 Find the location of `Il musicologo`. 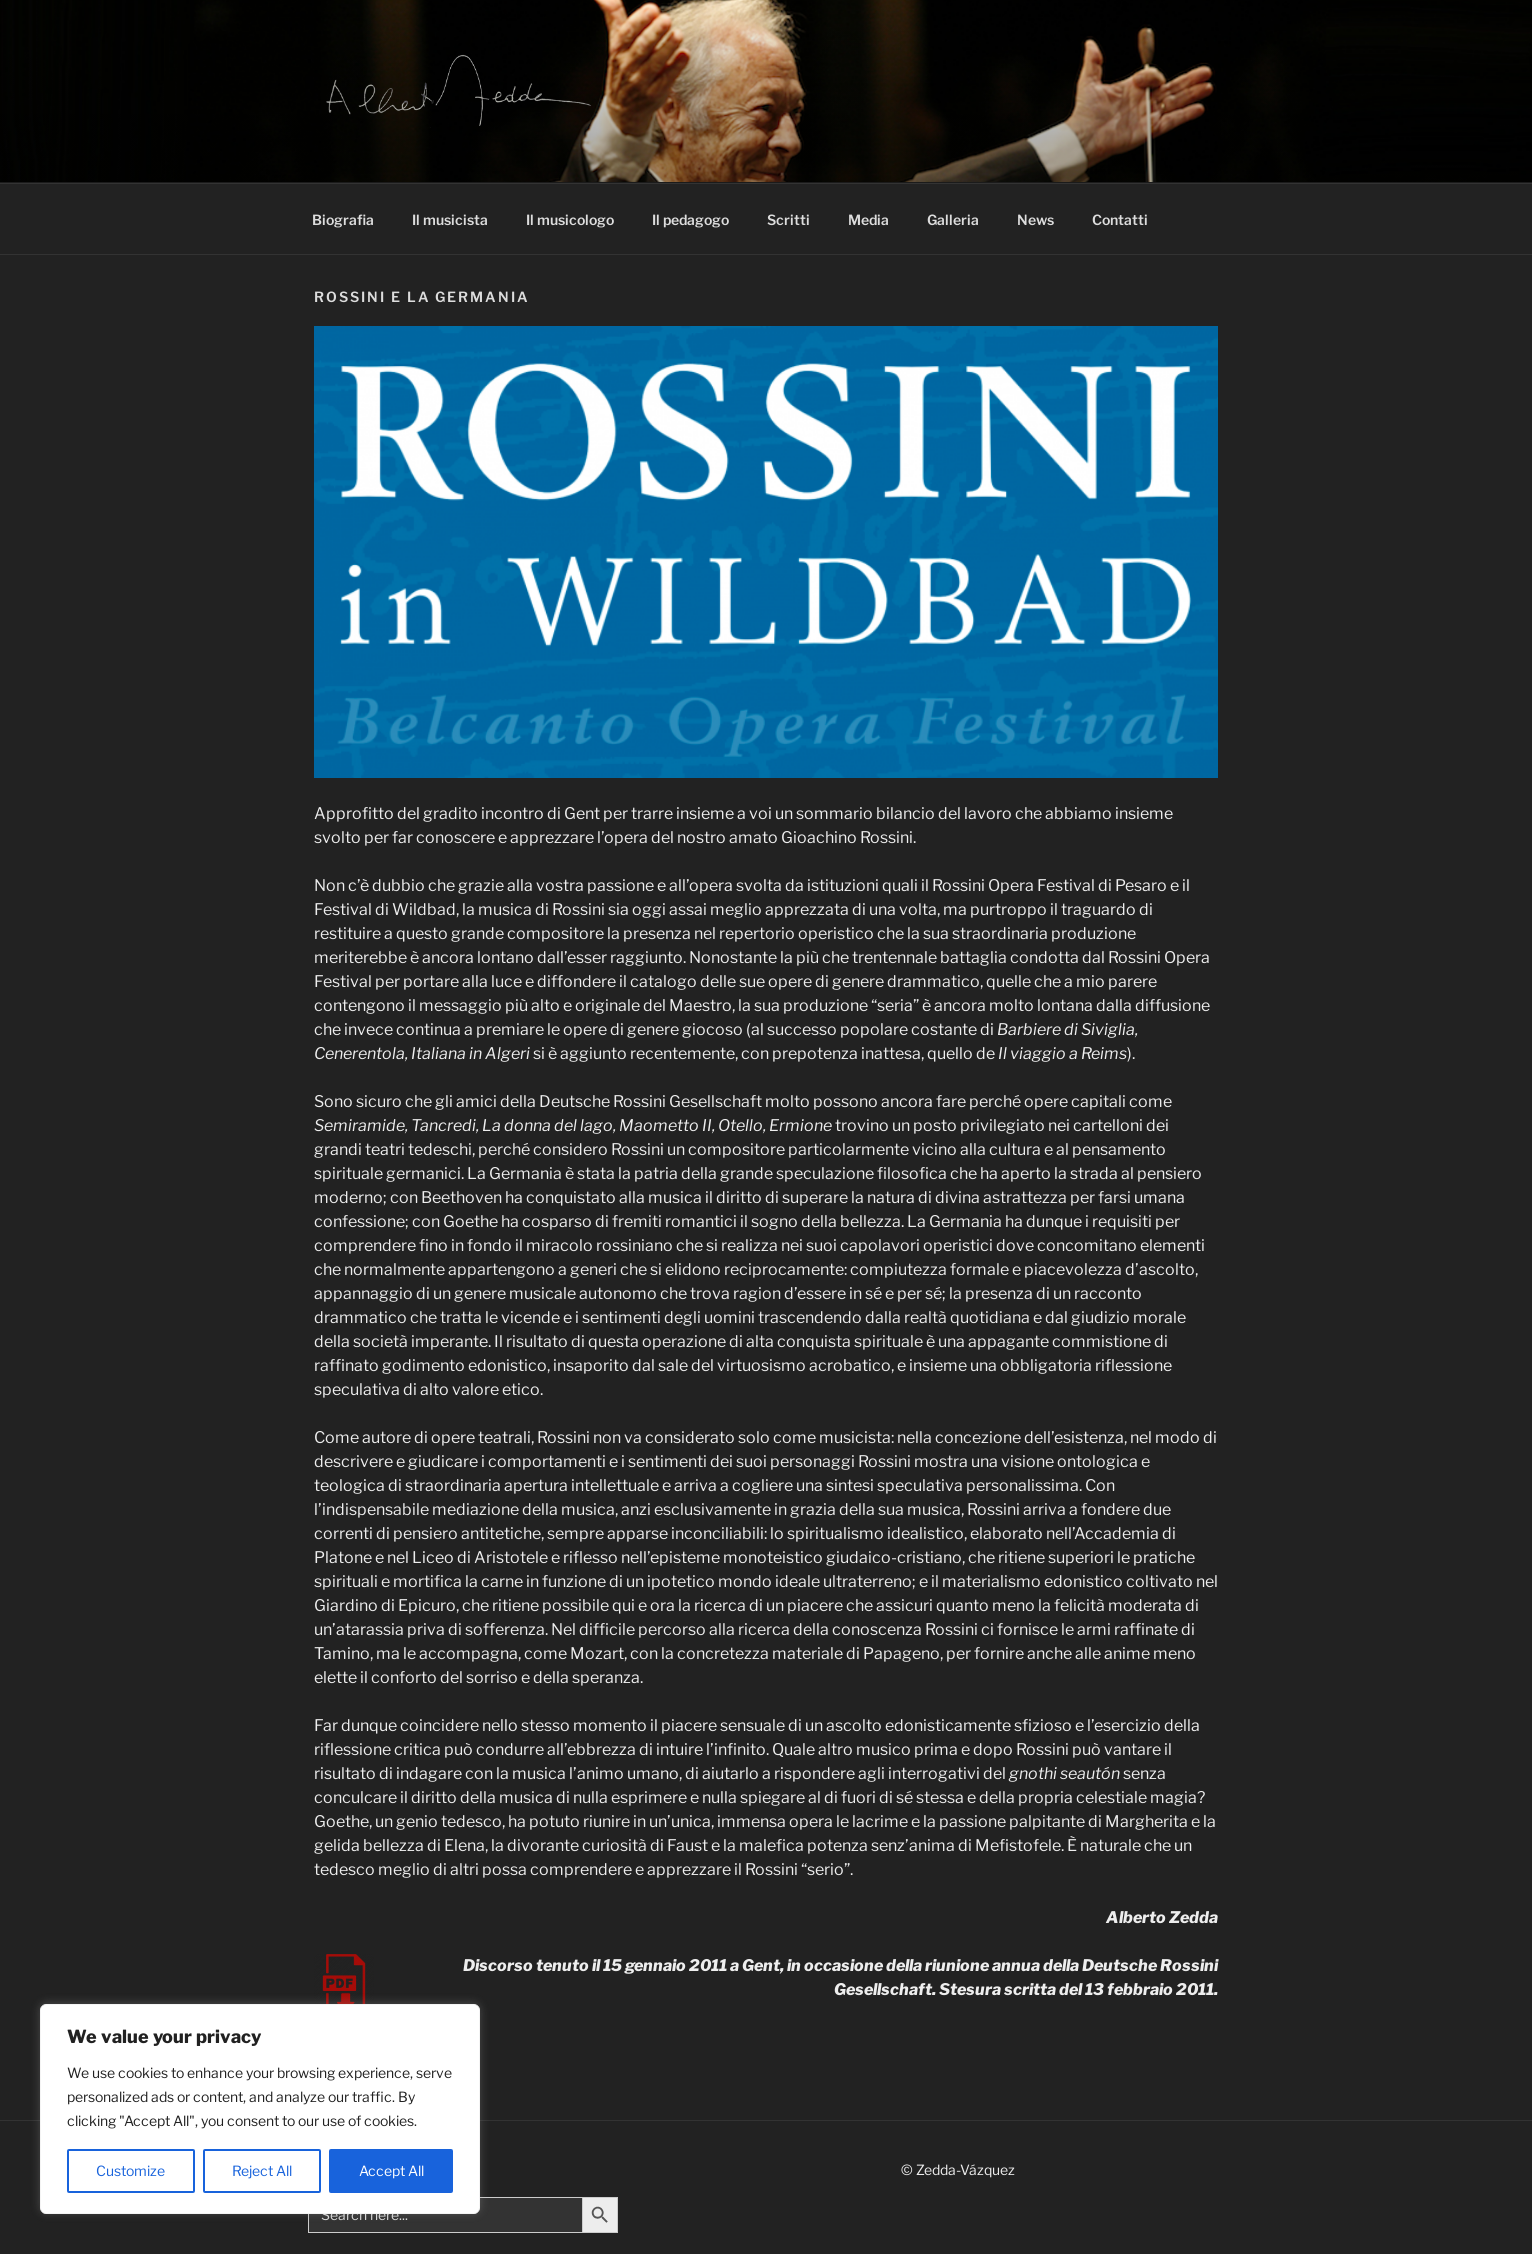

Il musicologo is located at coordinates (570, 219).